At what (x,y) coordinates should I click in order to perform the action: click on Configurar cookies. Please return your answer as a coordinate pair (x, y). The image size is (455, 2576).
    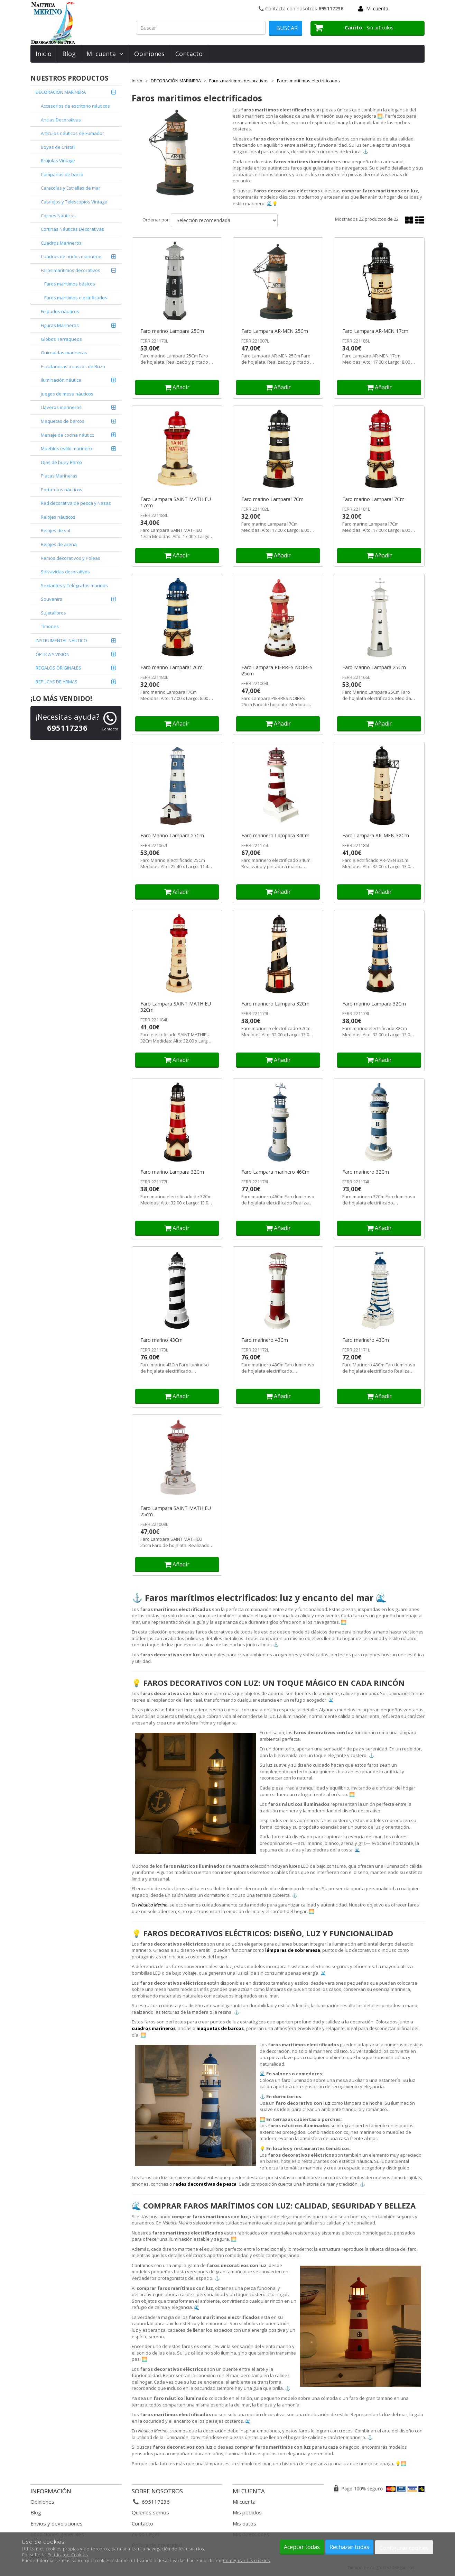
    Looking at the image, I should click on (404, 2548).